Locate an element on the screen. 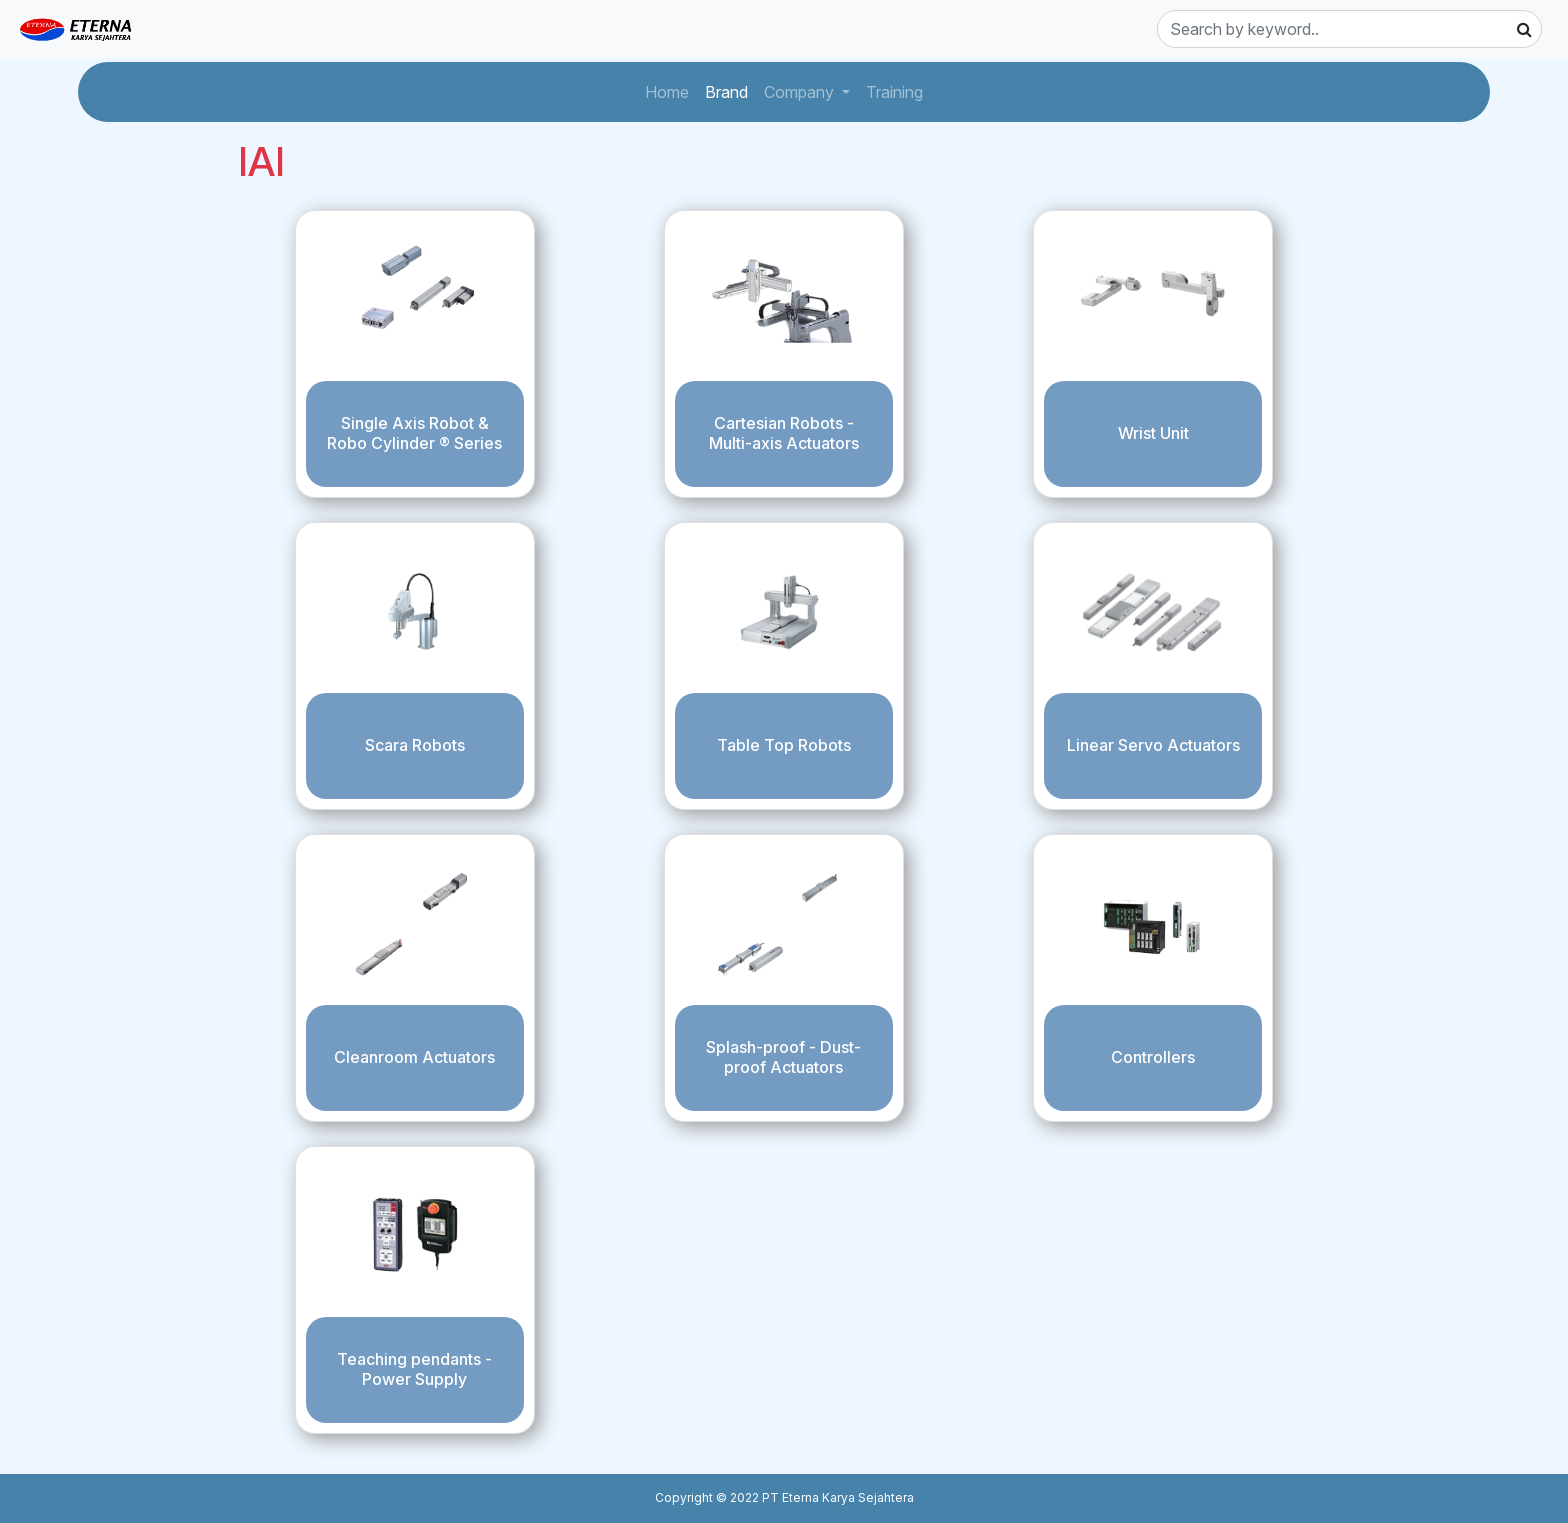 The height and width of the screenshot is (1523, 1568). Home is located at coordinates (671, 90).